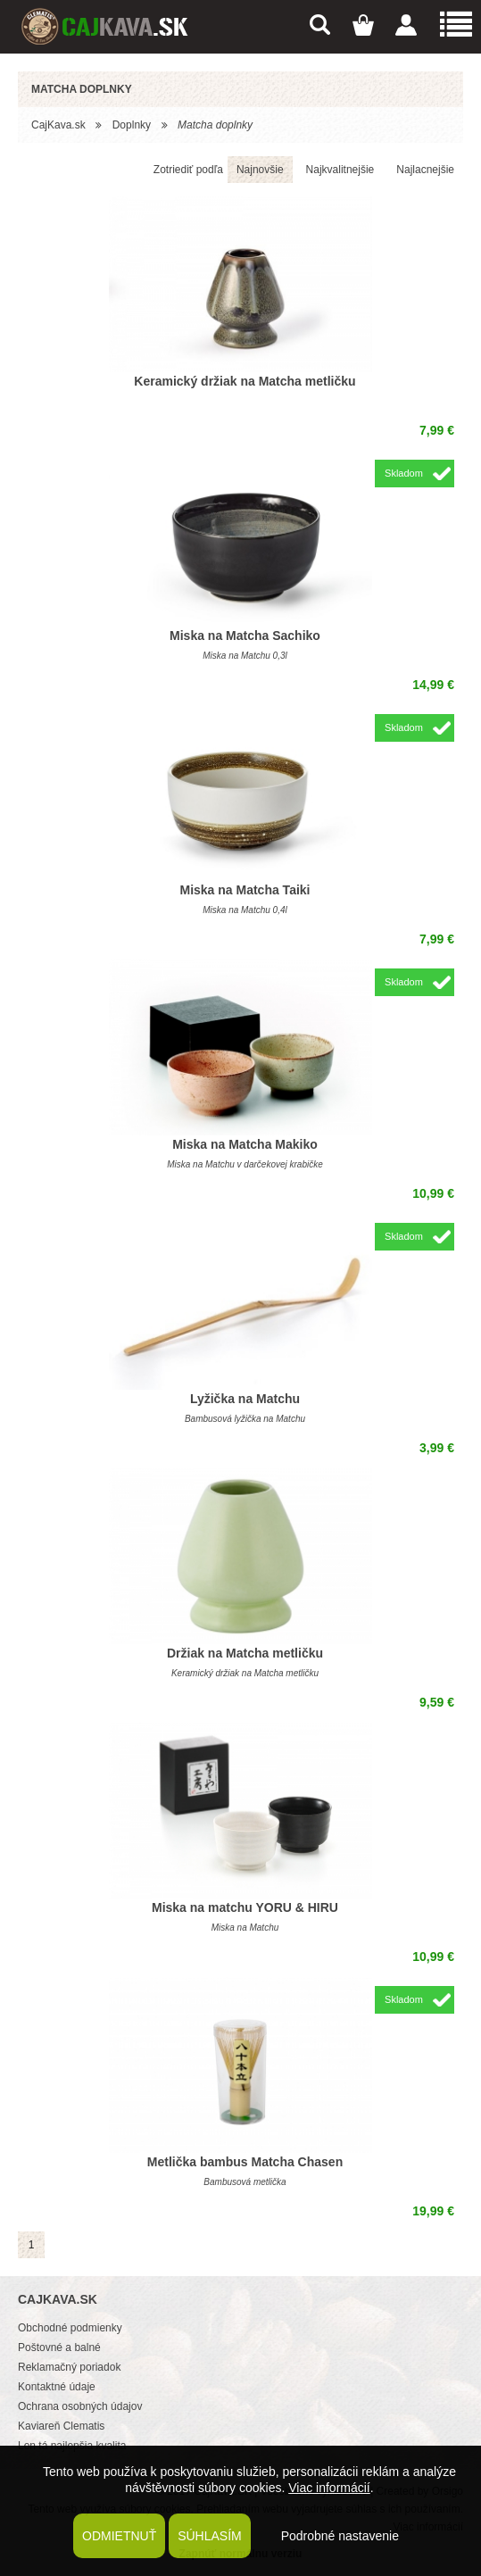 The height and width of the screenshot is (2576, 481). Describe the element at coordinates (59, 2347) in the screenshot. I see `Poštovné a balné` at that location.